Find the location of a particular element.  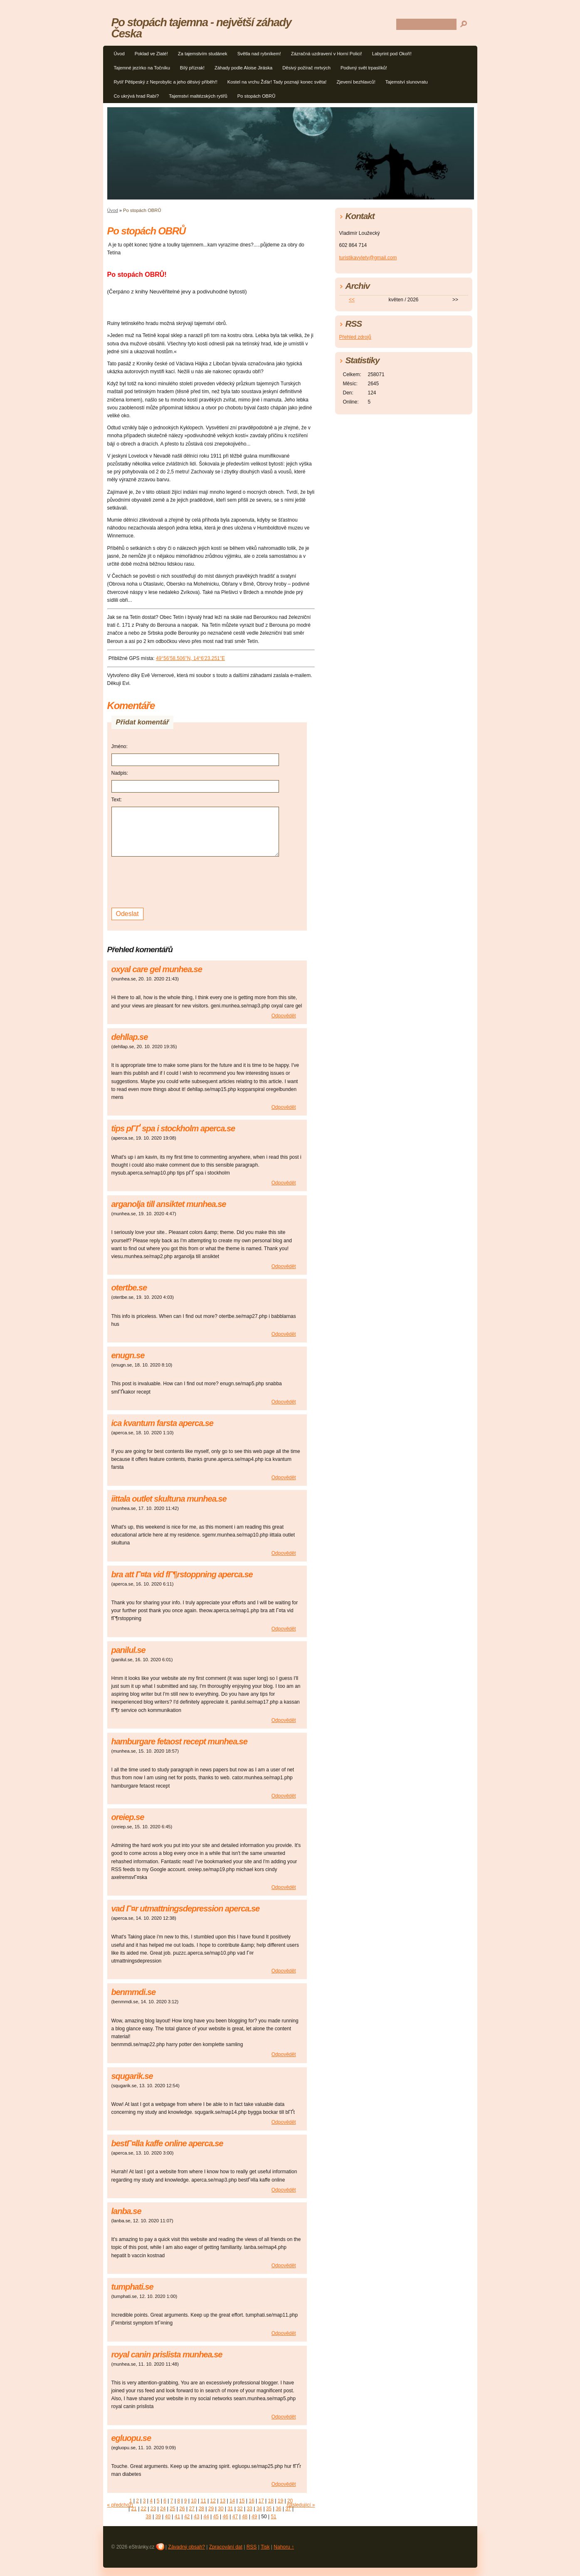

21 is located at coordinates (133, 2509).